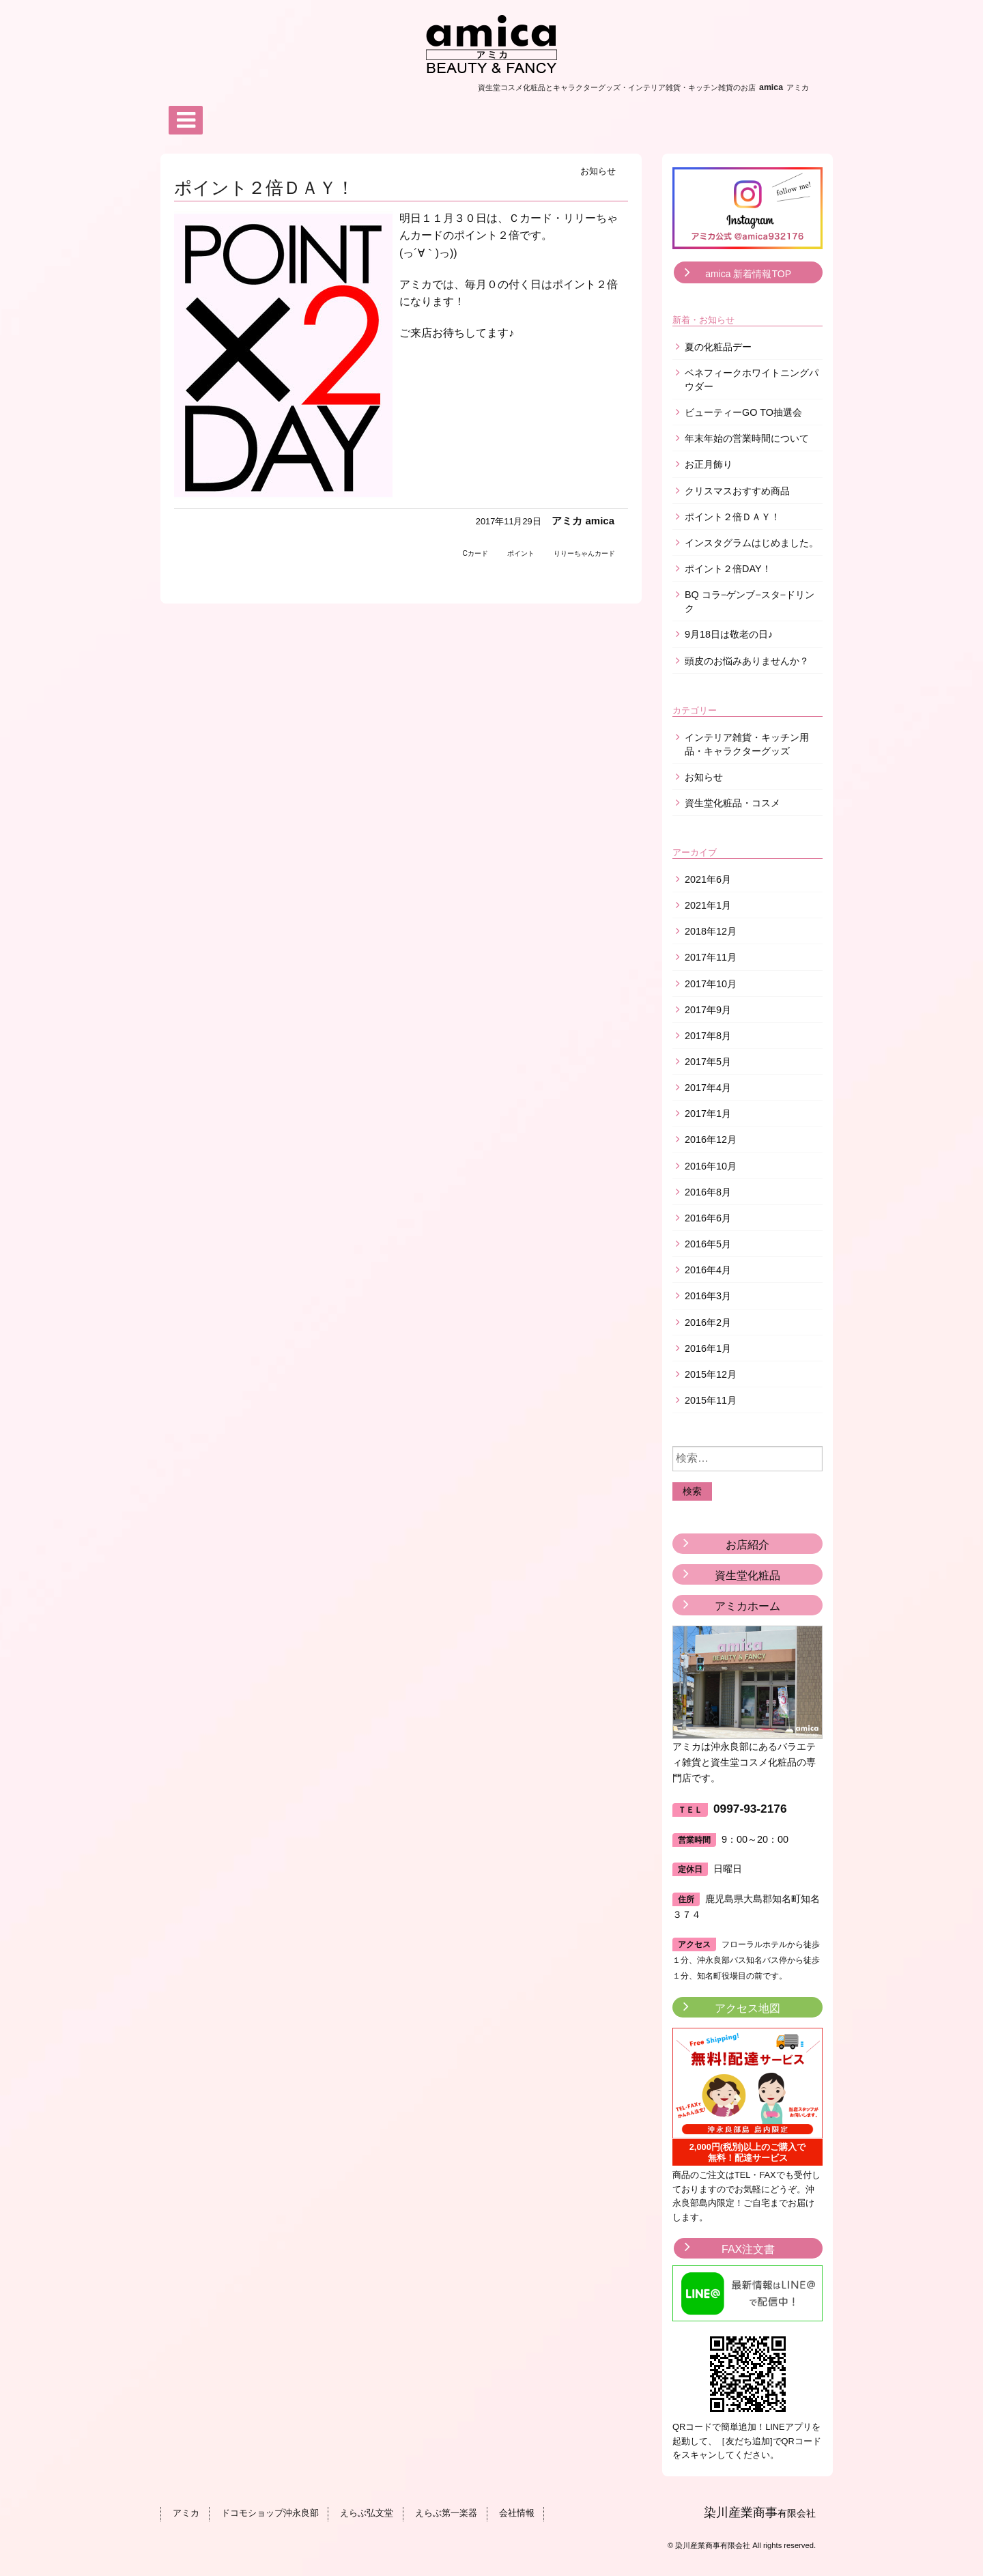 This screenshot has width=983, height=2576. Describe the element at coordinates (184, 2513) in the screenshot. I see `アミカ` at that location.